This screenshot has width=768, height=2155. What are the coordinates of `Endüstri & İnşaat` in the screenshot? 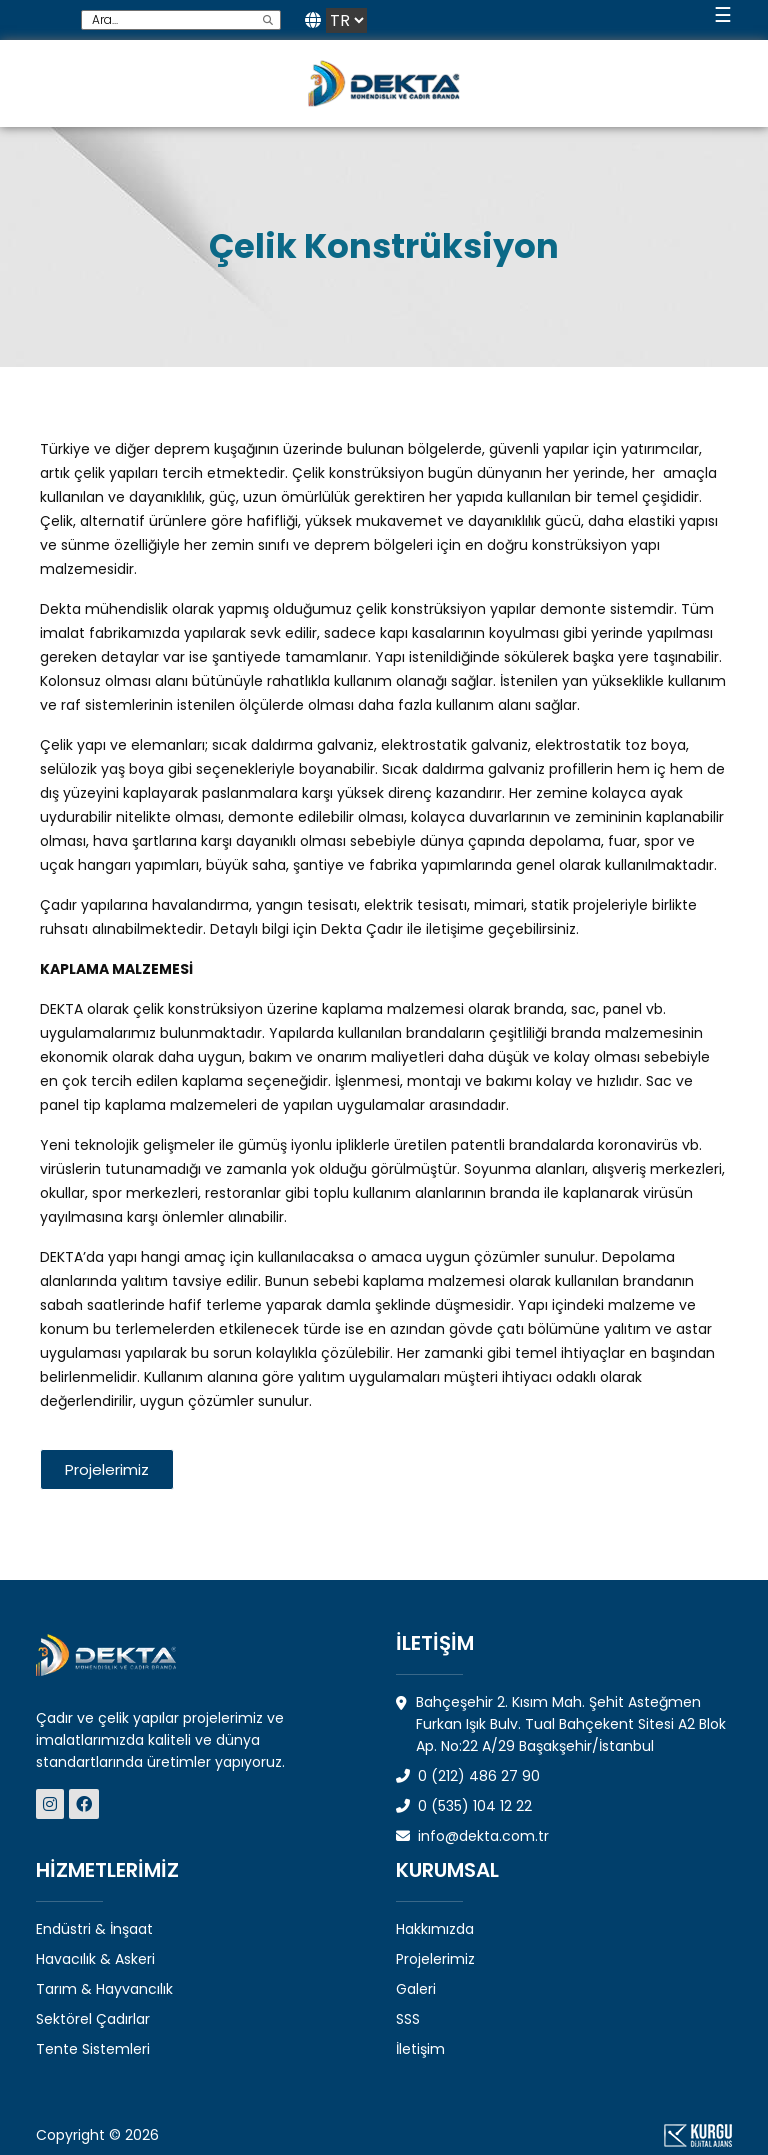 It's located at (94, 1929).